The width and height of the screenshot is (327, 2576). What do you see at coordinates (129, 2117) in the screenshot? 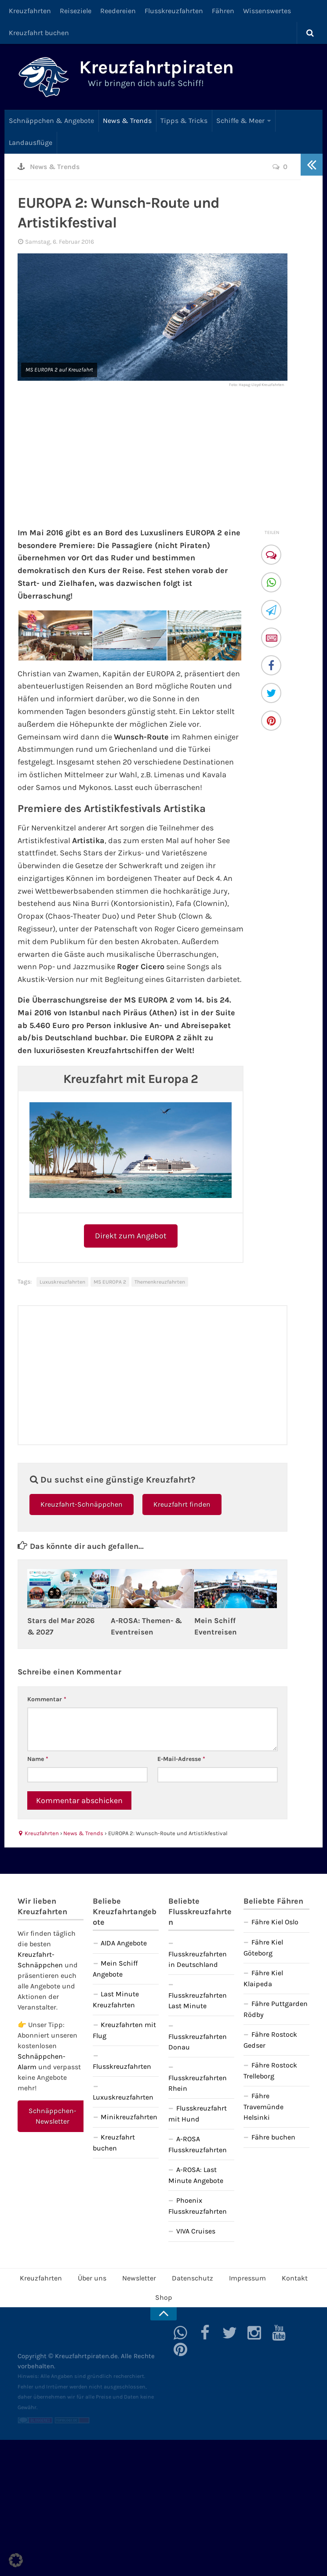
I see `Minikreuzfahrten` at bounding box center [129, 2117].